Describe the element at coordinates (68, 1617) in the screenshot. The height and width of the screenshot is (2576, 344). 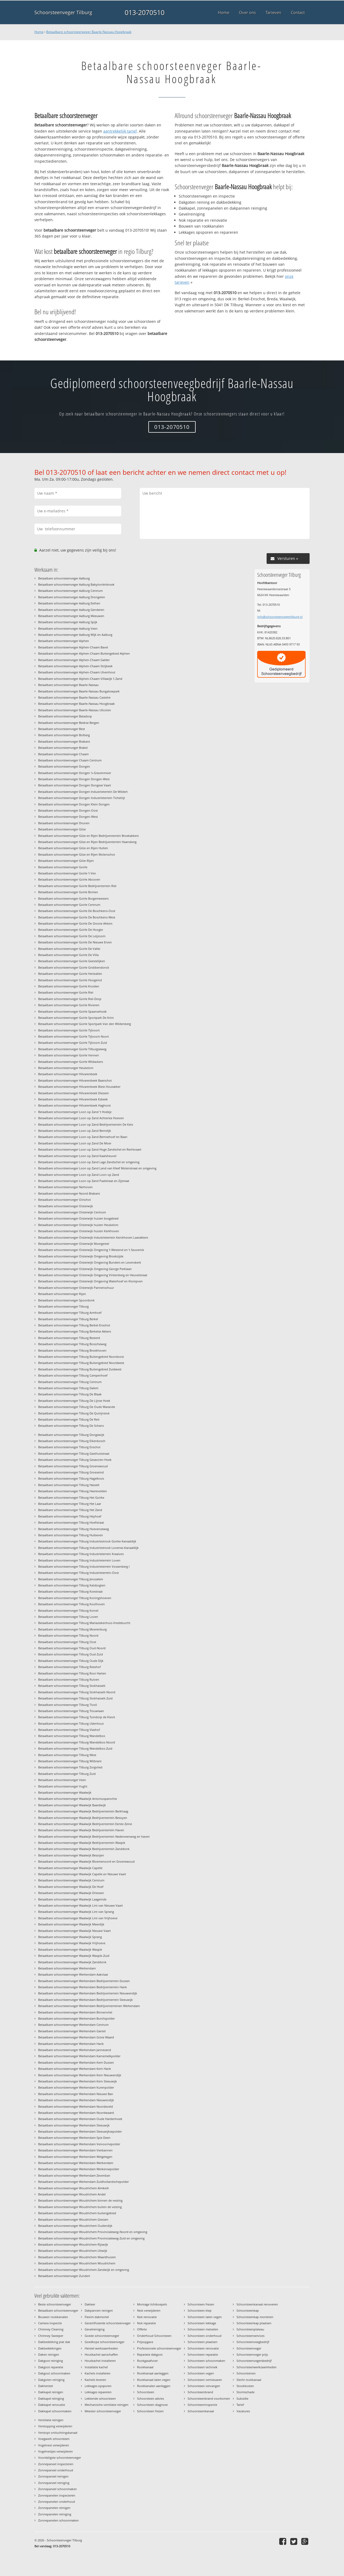
I see `Betaalbare schoorsteenveger Tilburg Loven` at that location.